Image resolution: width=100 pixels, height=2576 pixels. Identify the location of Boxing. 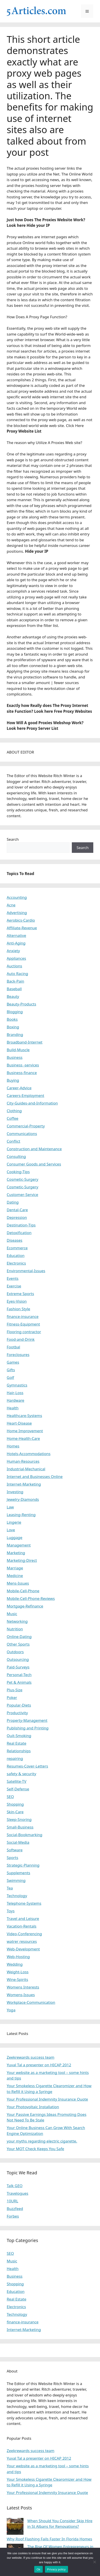
(13, 1026).